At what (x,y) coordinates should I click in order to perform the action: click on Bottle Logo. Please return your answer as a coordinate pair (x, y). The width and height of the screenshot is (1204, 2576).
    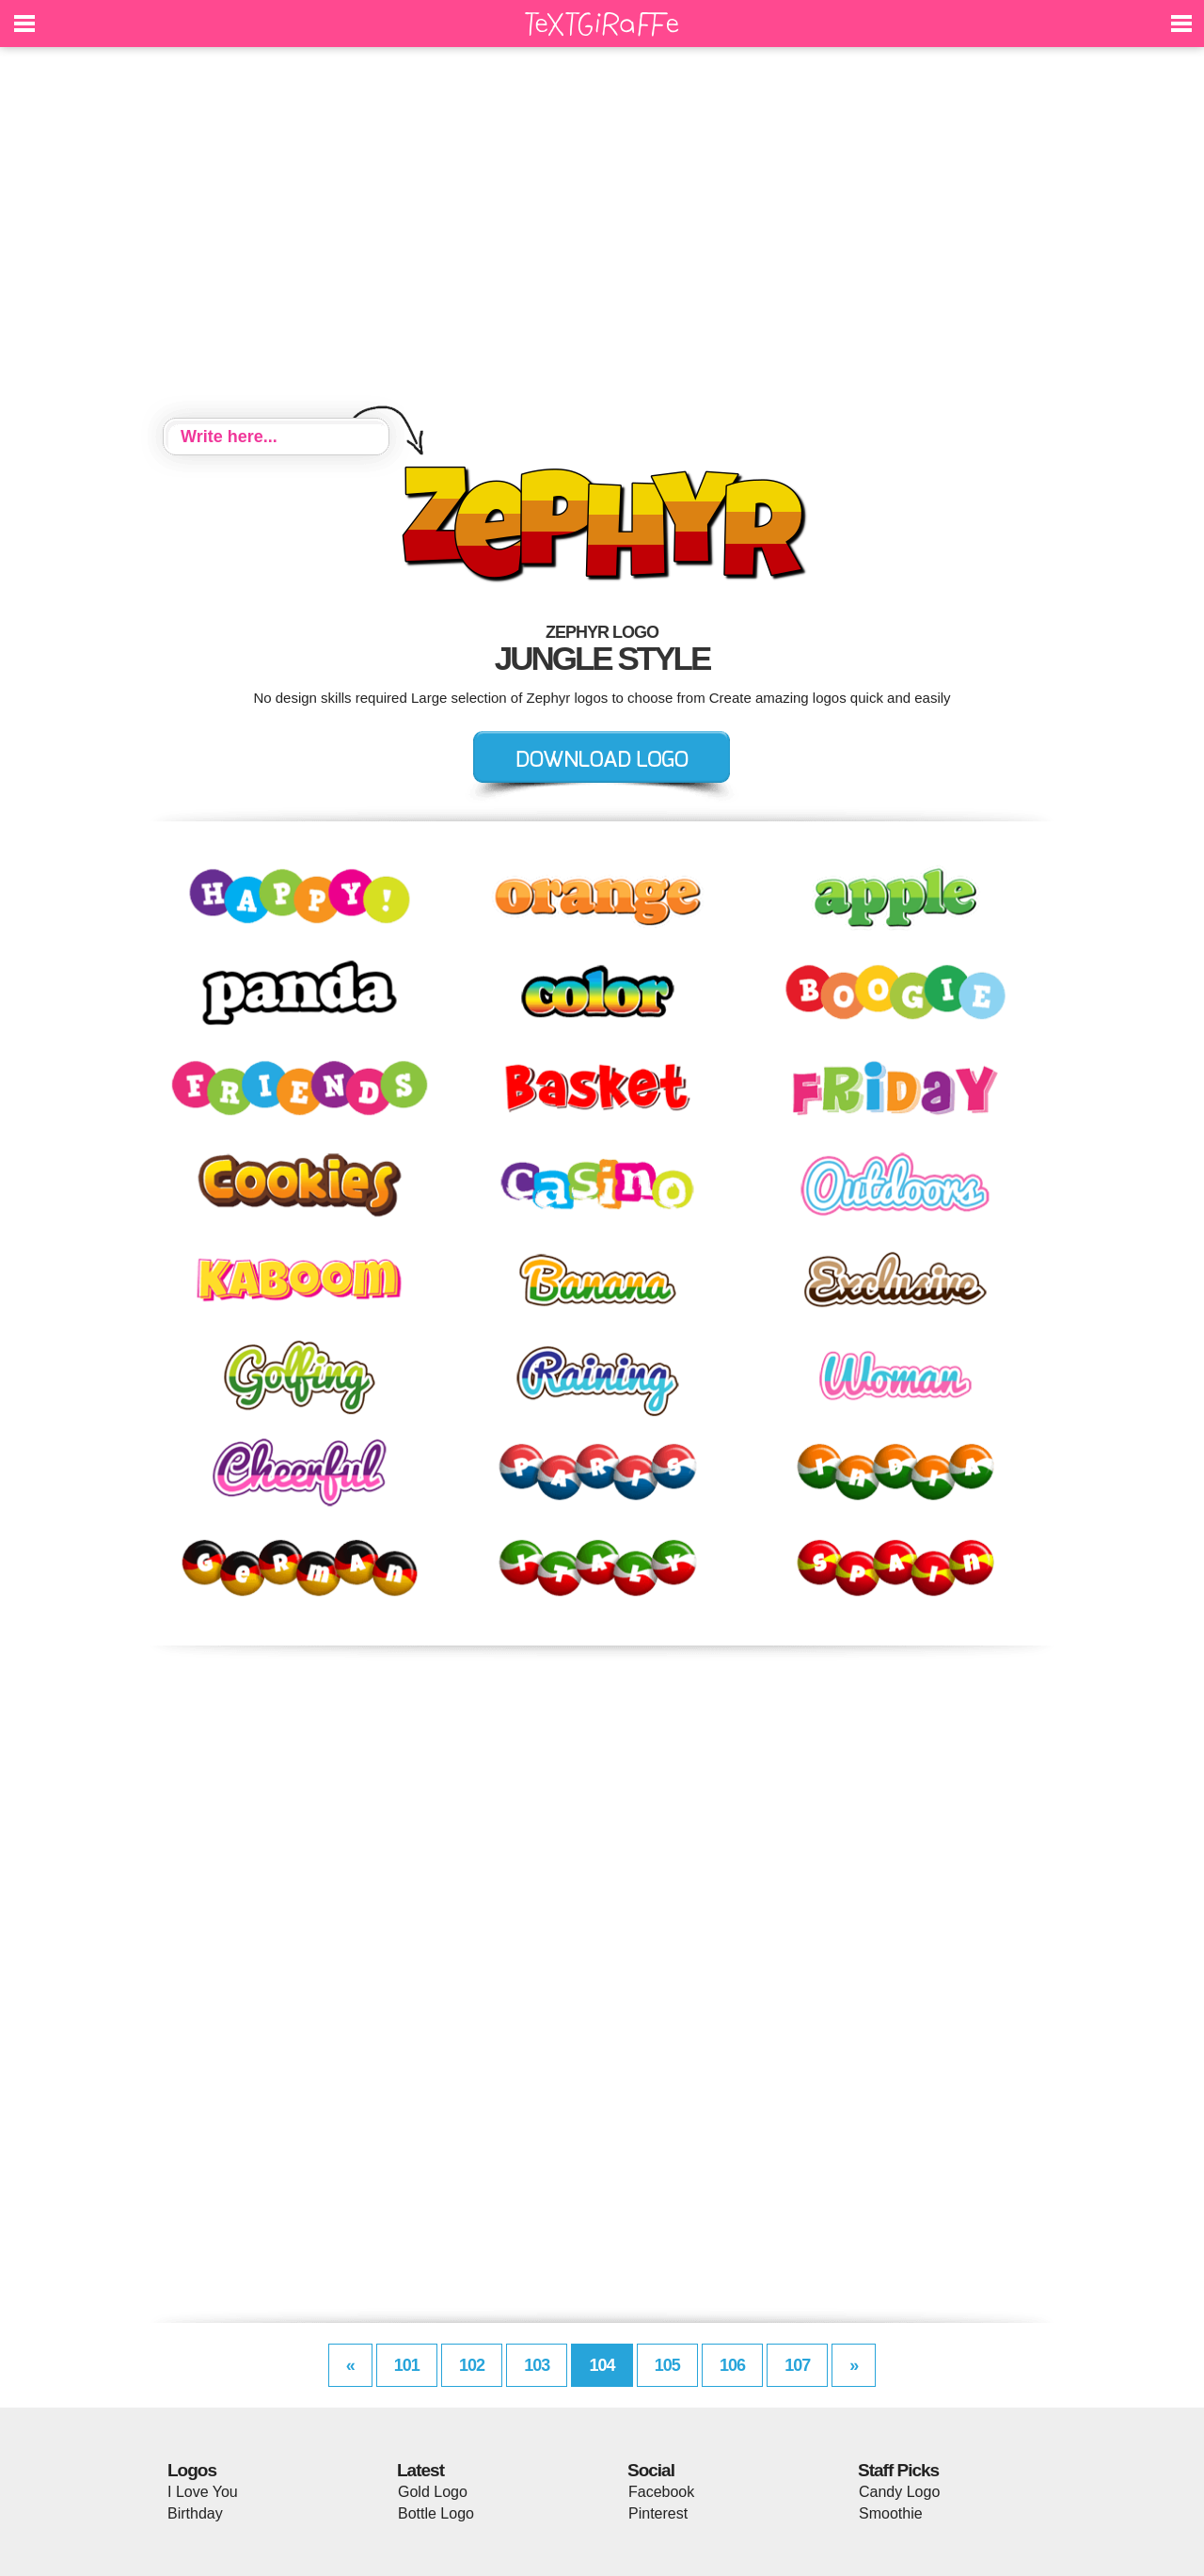
    Looking at the image, I should click on (436, 2513).